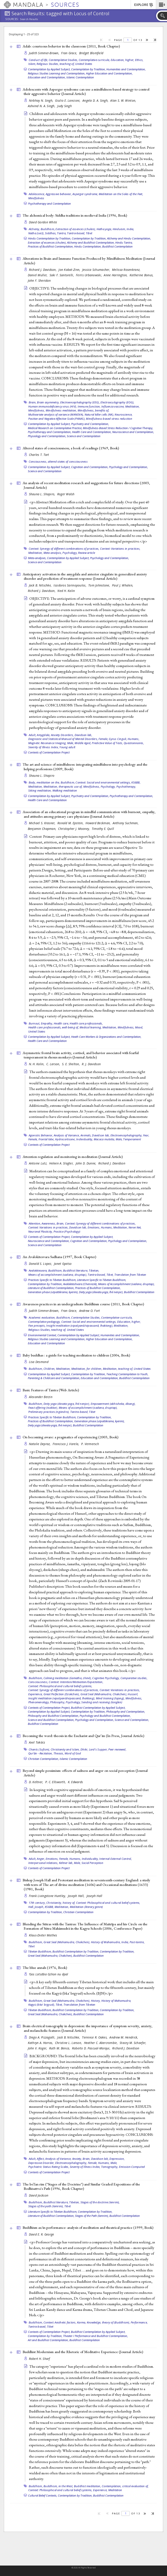 The image size is (167, 2576). Describe the element at coordinates (53, 1716) in the screenshot. I see `Philosophy and Buddhist Contemplation,` at that location.